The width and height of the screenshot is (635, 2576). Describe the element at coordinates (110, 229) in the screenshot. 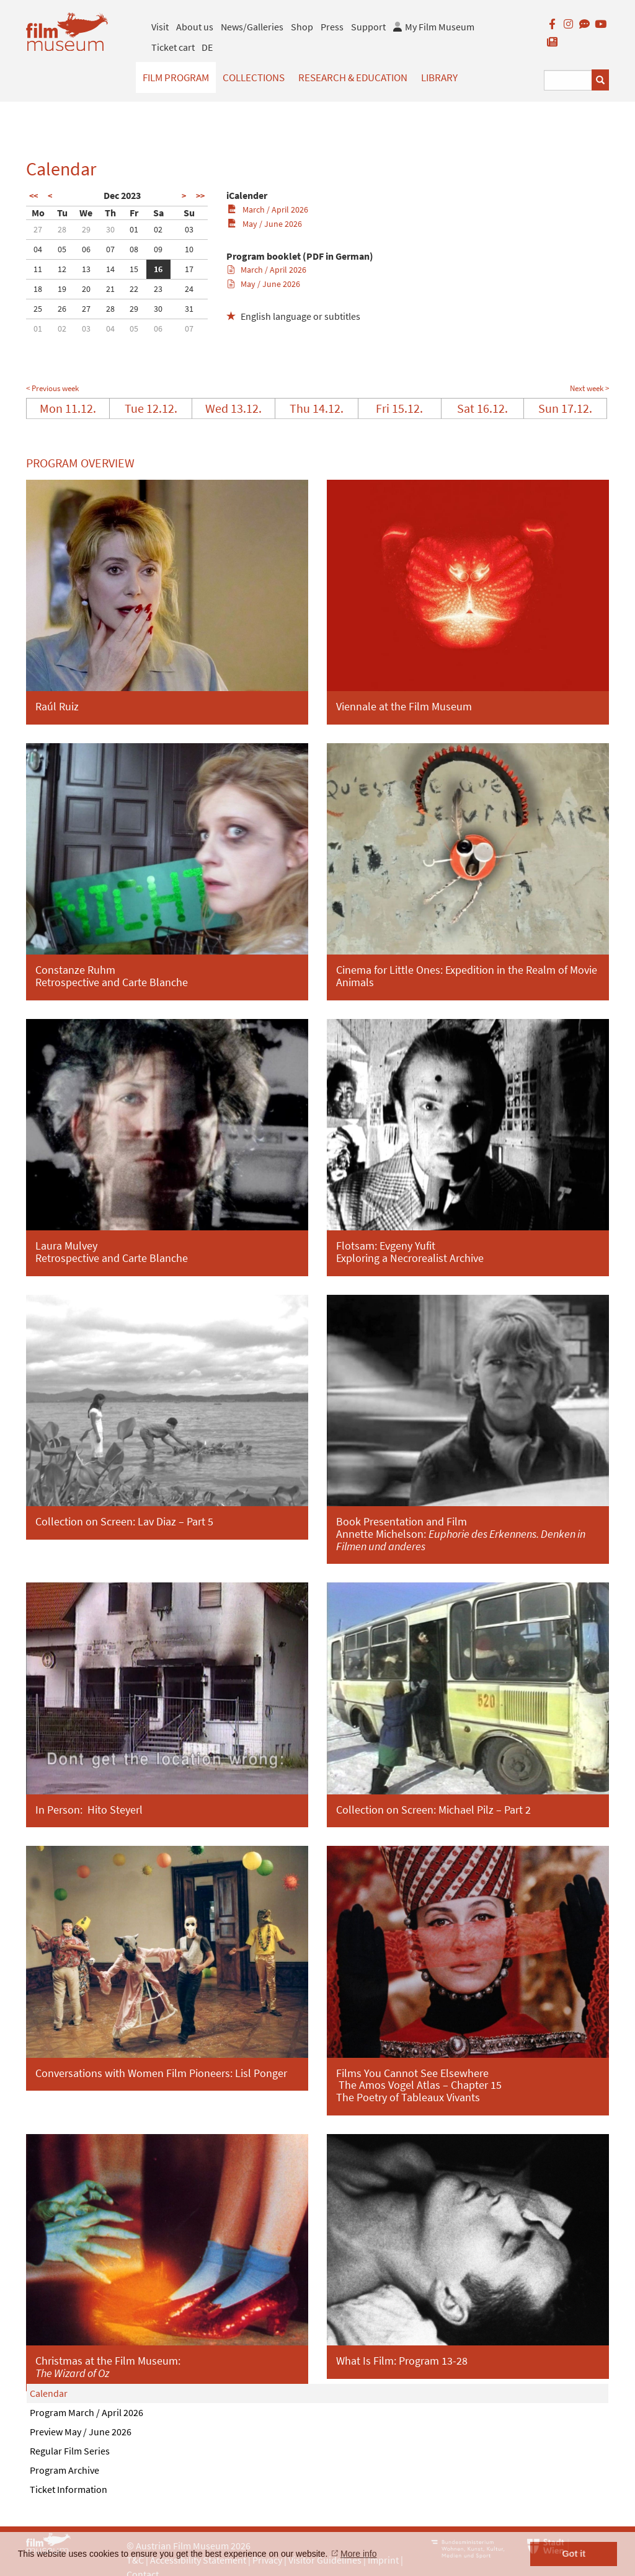

I see `30` at that location.